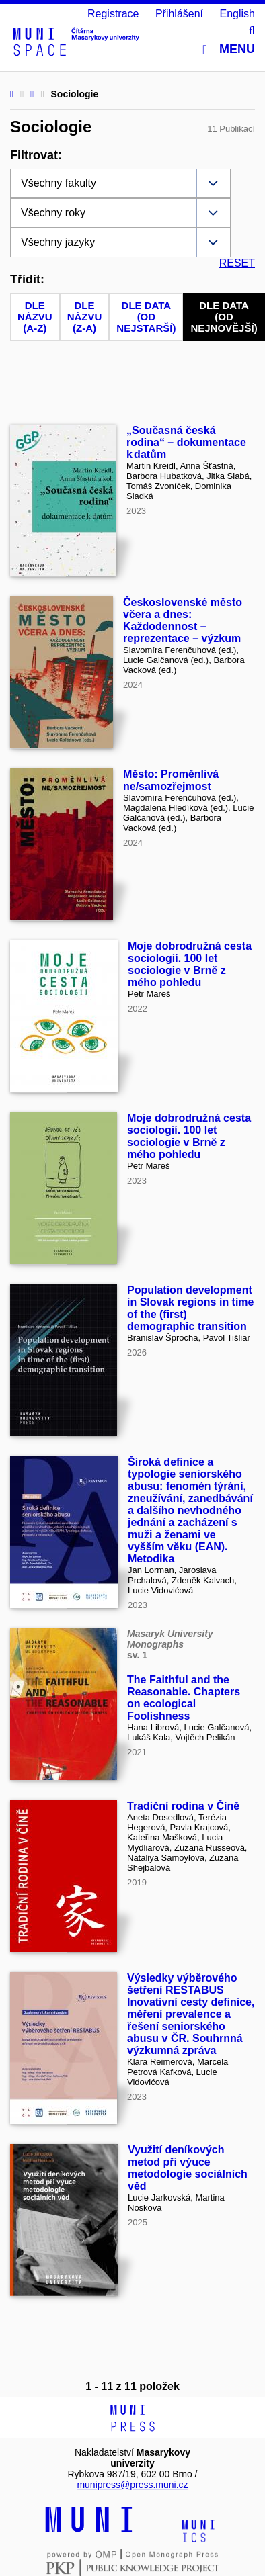 Image resolution: width=265 pixels, height=2576 pixels. Describe the element at coordinates (190, 964) in the screenshot. I see `Moje dobrodružná cesta sociologií. 100 let sociologie v Brně z mého pohledu` at that location.